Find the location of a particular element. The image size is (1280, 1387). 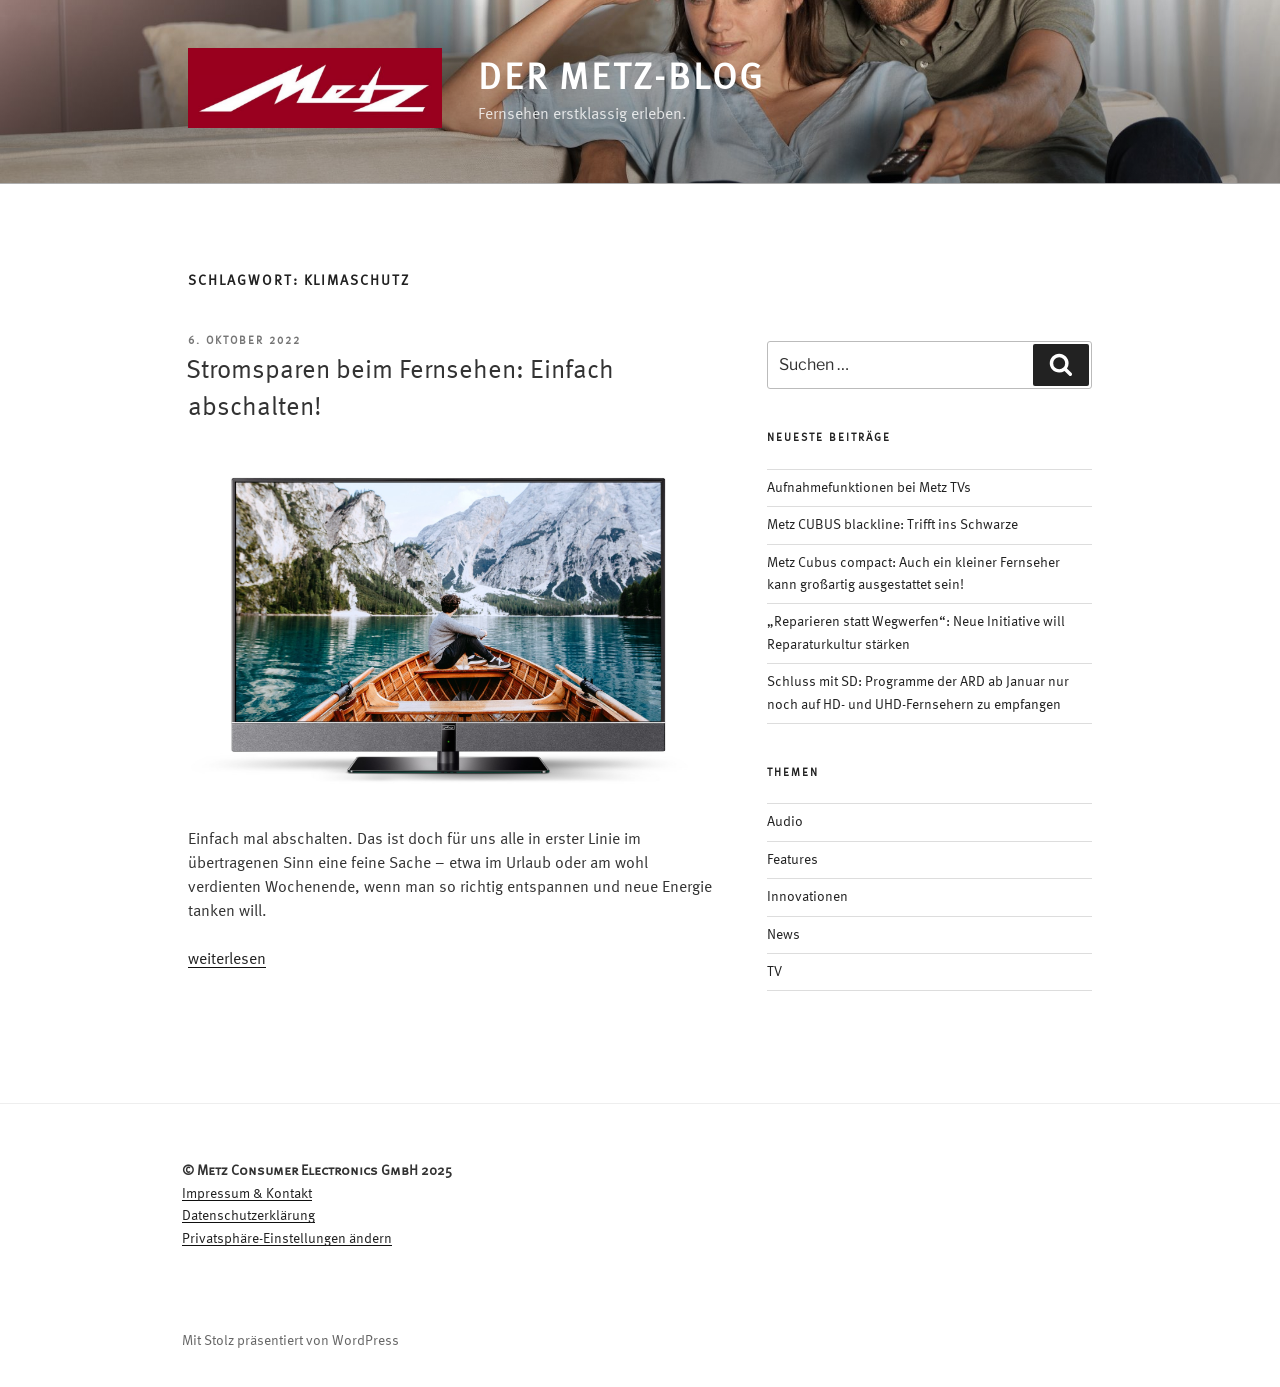

Aufnahmefunktionen bei Metz TVs is located at coordinates (869, 488).